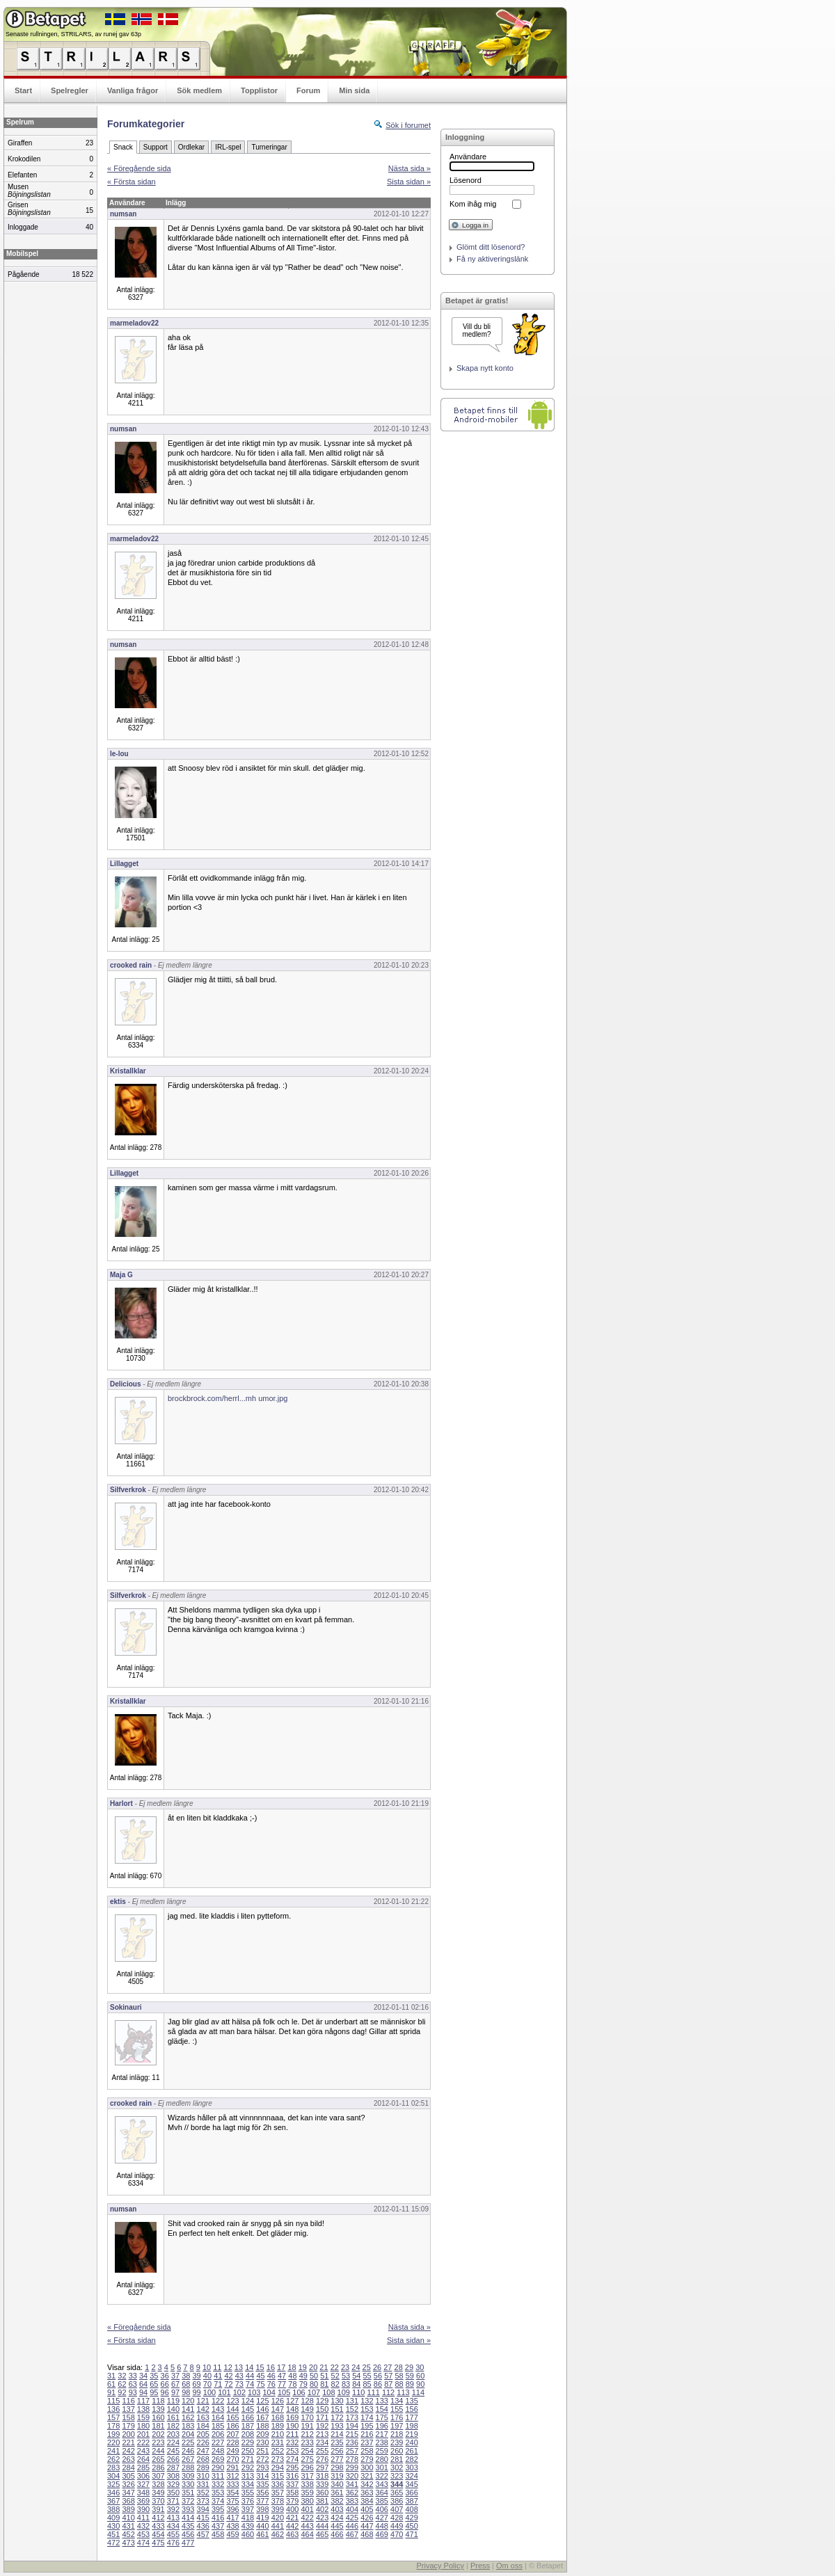  I want to click on 26, so click(377, 2367).